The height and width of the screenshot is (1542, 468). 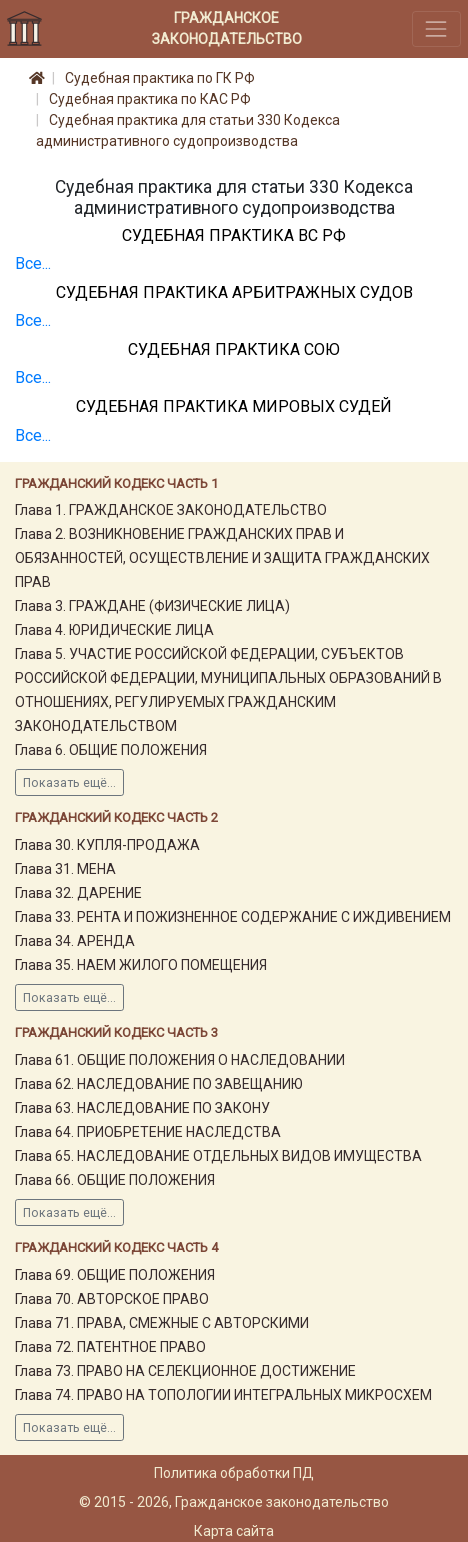 What do you see at coordinates (218, 1156) in the screenshot?
I see `Глава 65. НАСЛЕДОВАНИЕ ОТДЕЛЬНЫХ ВИДОВ ИМУЩЕСТВА` at bounding box center [218, 1156].